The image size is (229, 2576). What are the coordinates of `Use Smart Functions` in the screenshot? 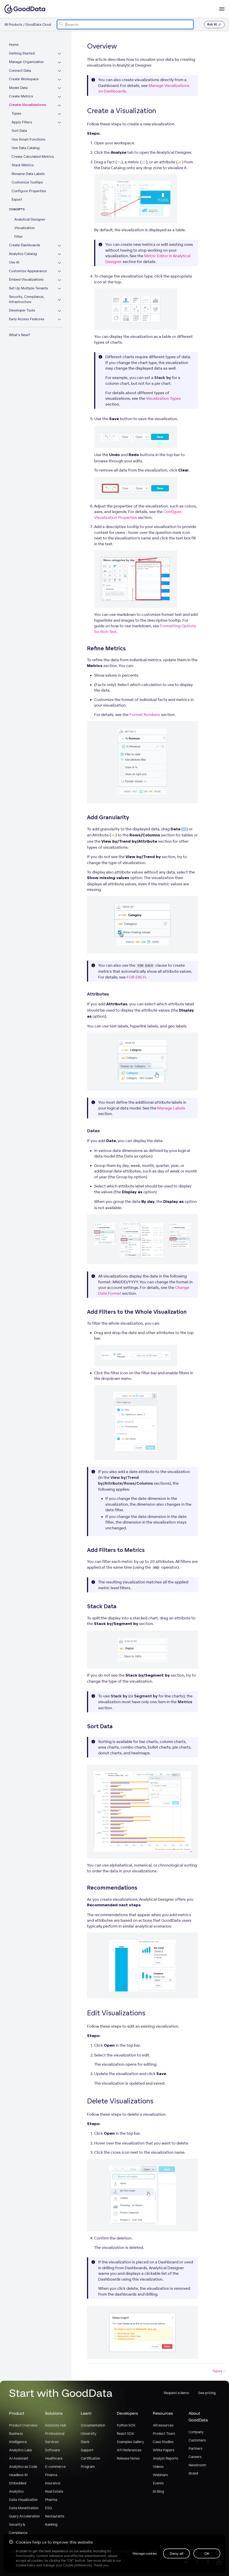 It's located at (28, 139).